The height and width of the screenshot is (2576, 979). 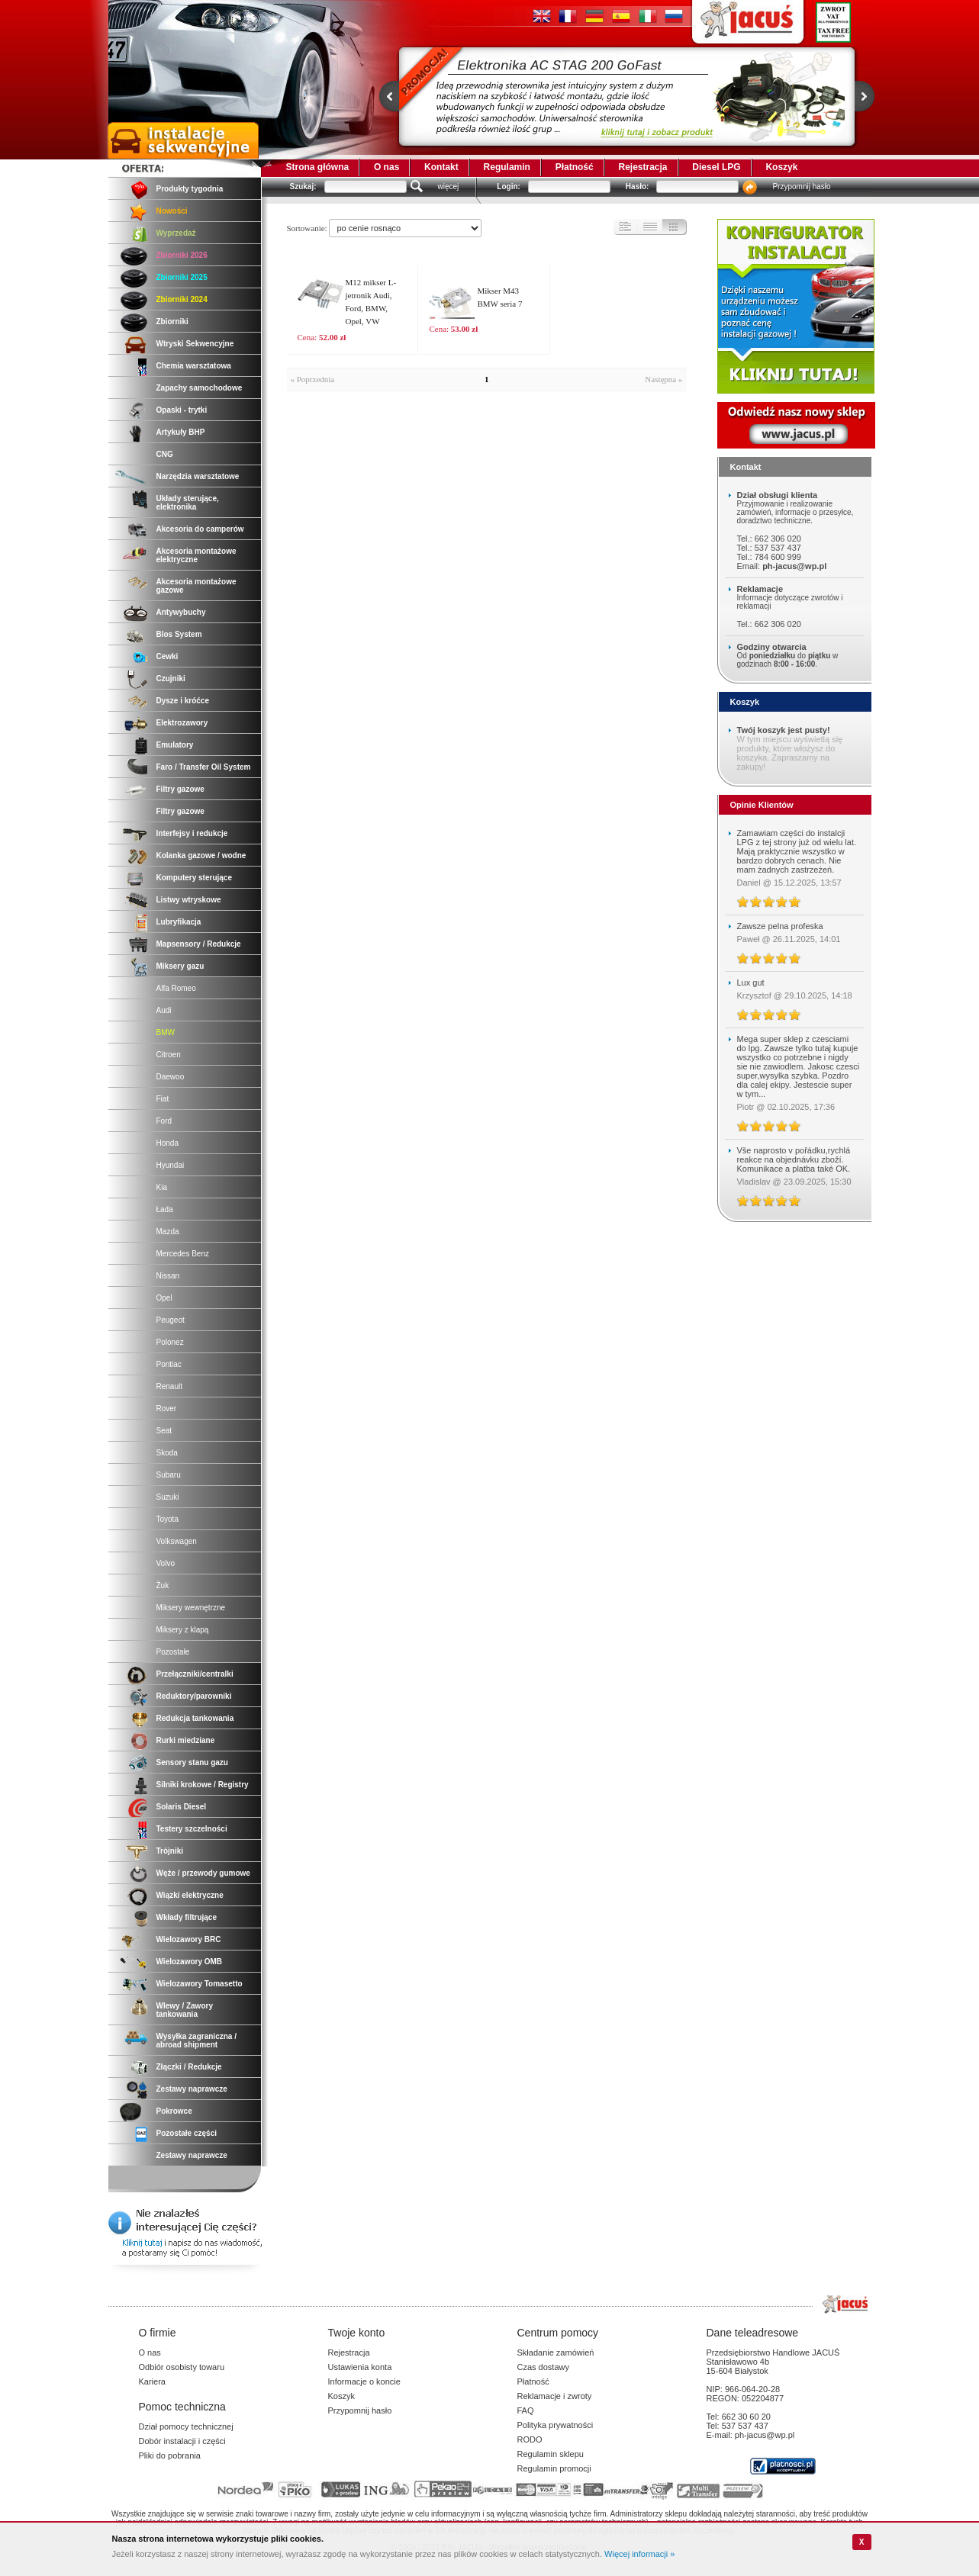 I want to click on Opinie Klientów, so click(x=762, y=804).